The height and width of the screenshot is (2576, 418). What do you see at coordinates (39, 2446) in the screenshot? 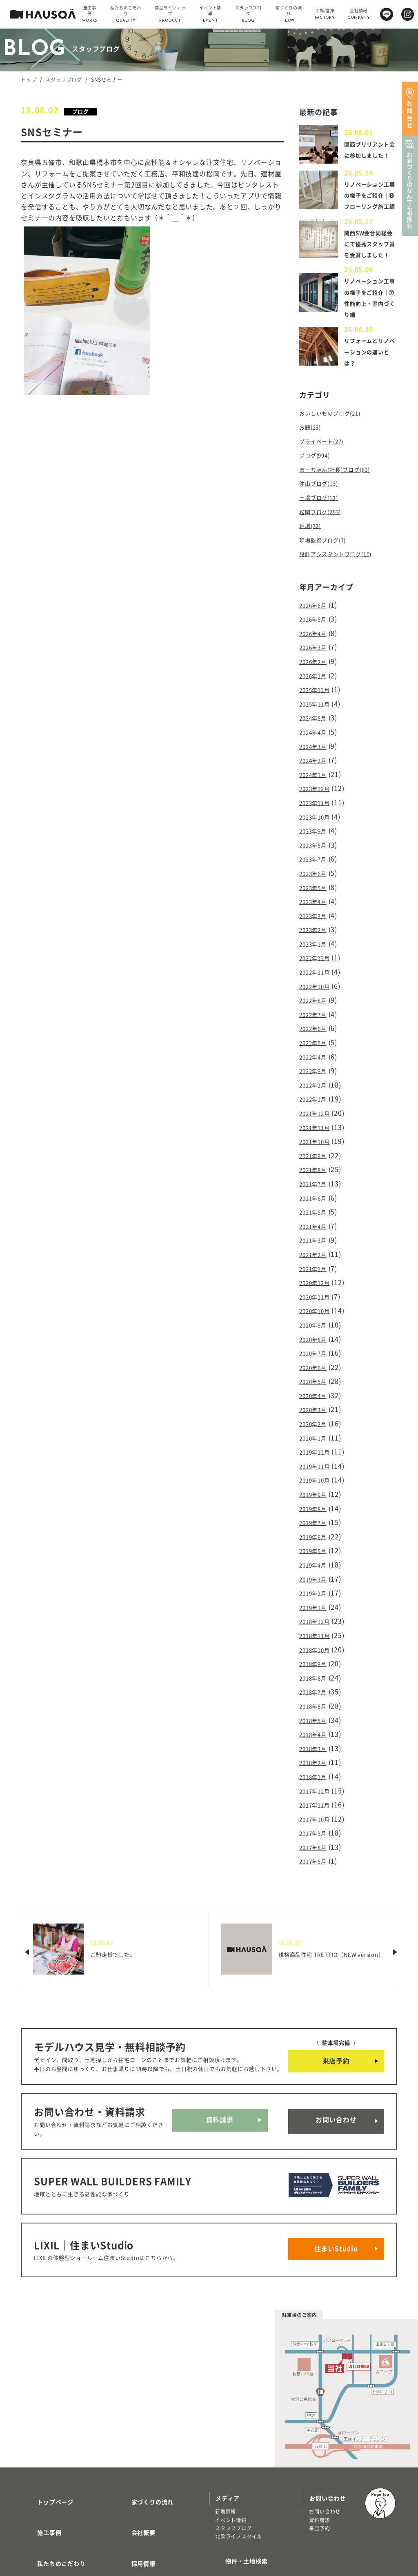
I see `施工事例` at bounding box center [39, 2446].